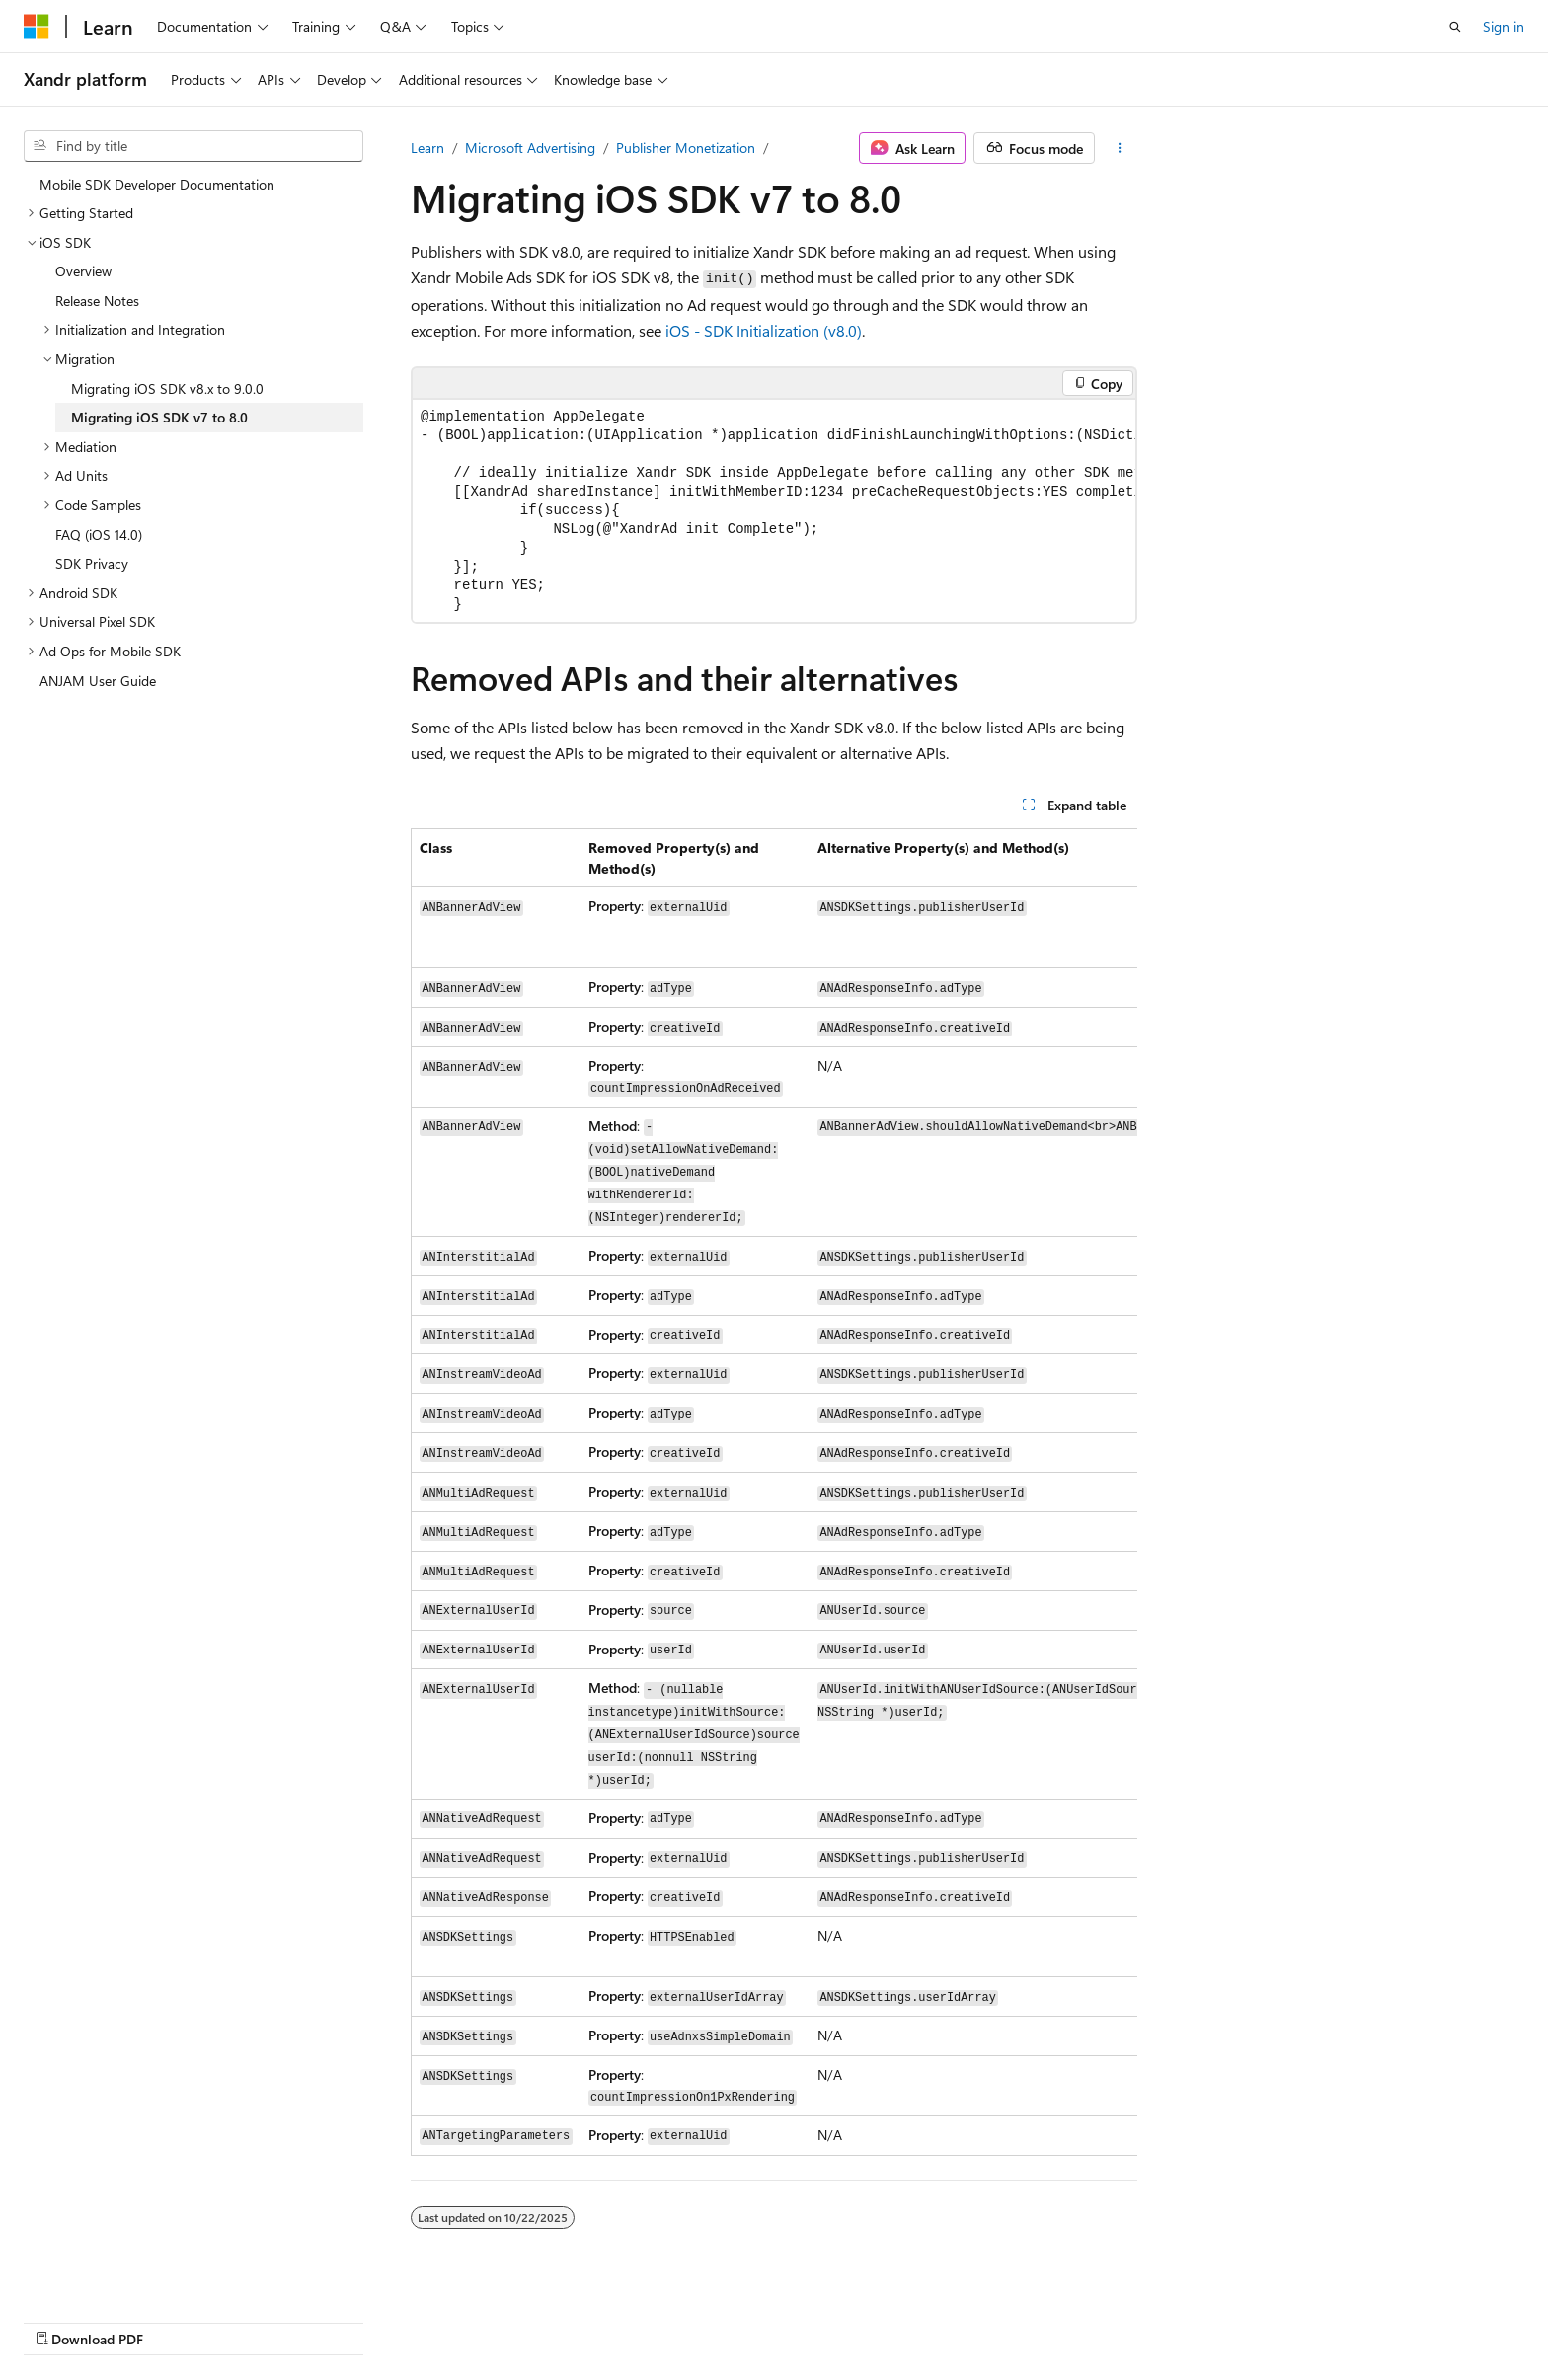  What do you see at coordinates (98, 534) in the screenshot?
I see `FAQ (iOS 14.0) [treeitem]` at bounding box center [98, 534].